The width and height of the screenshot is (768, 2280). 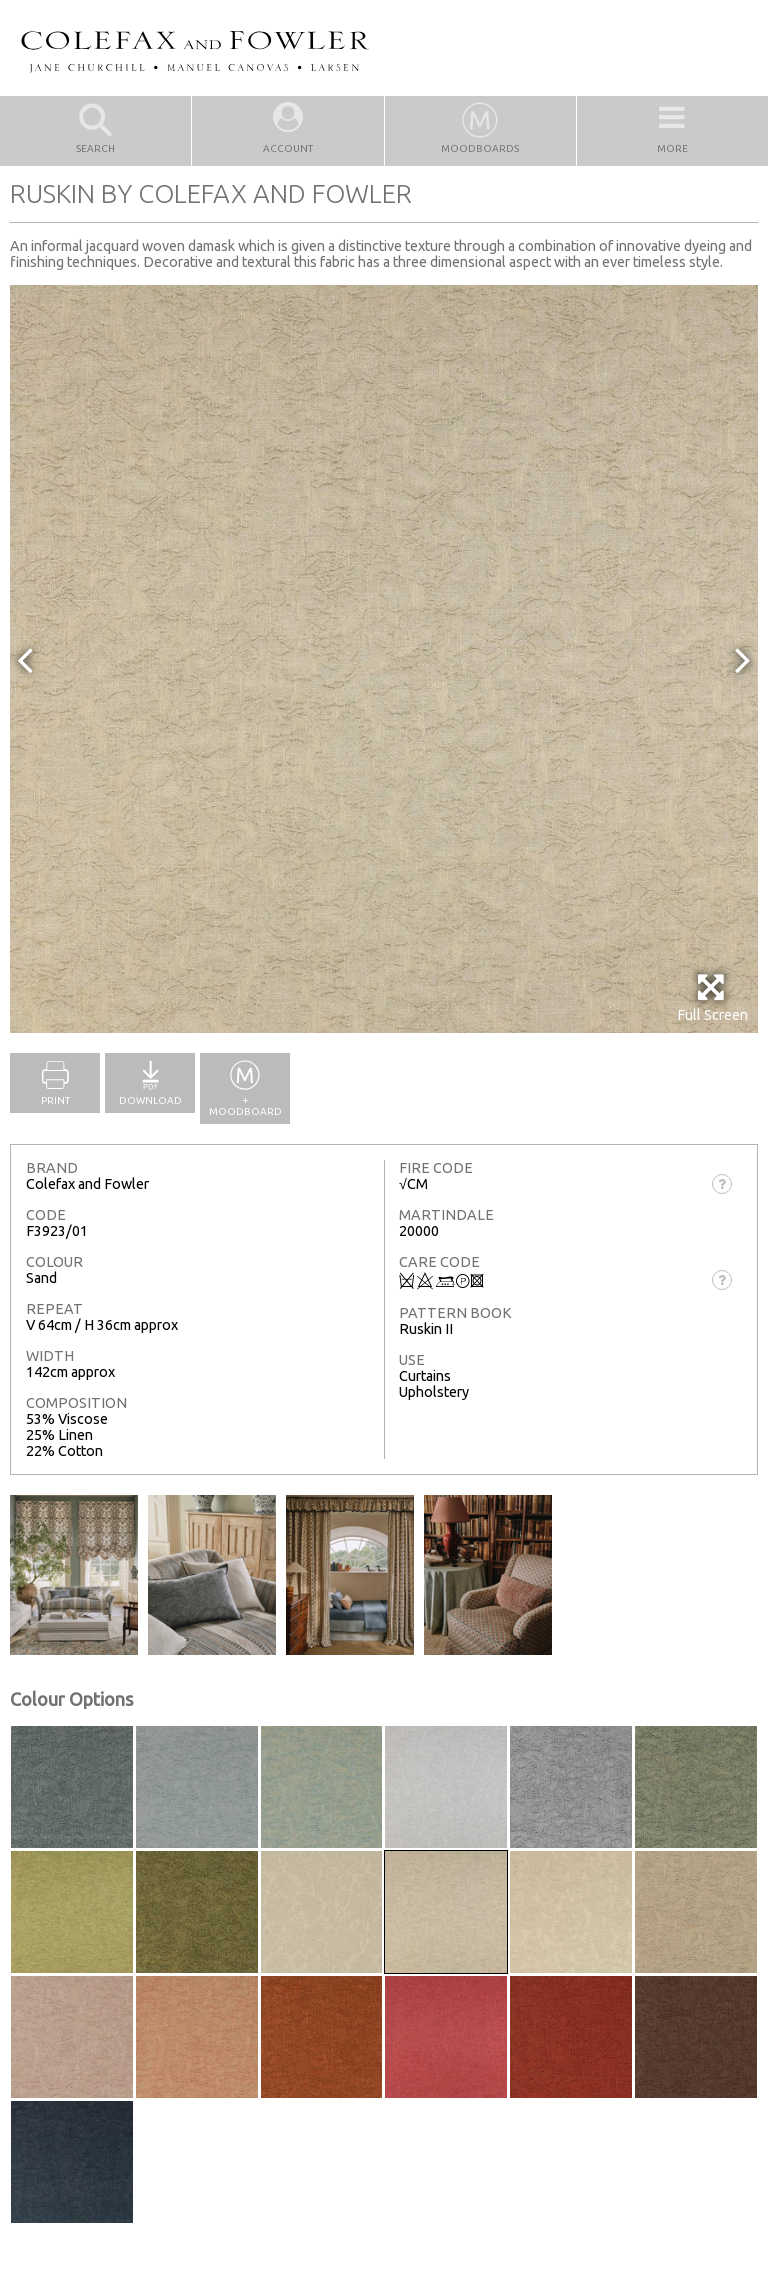 I want to click on Full Screen, so click(x=712, y=997).